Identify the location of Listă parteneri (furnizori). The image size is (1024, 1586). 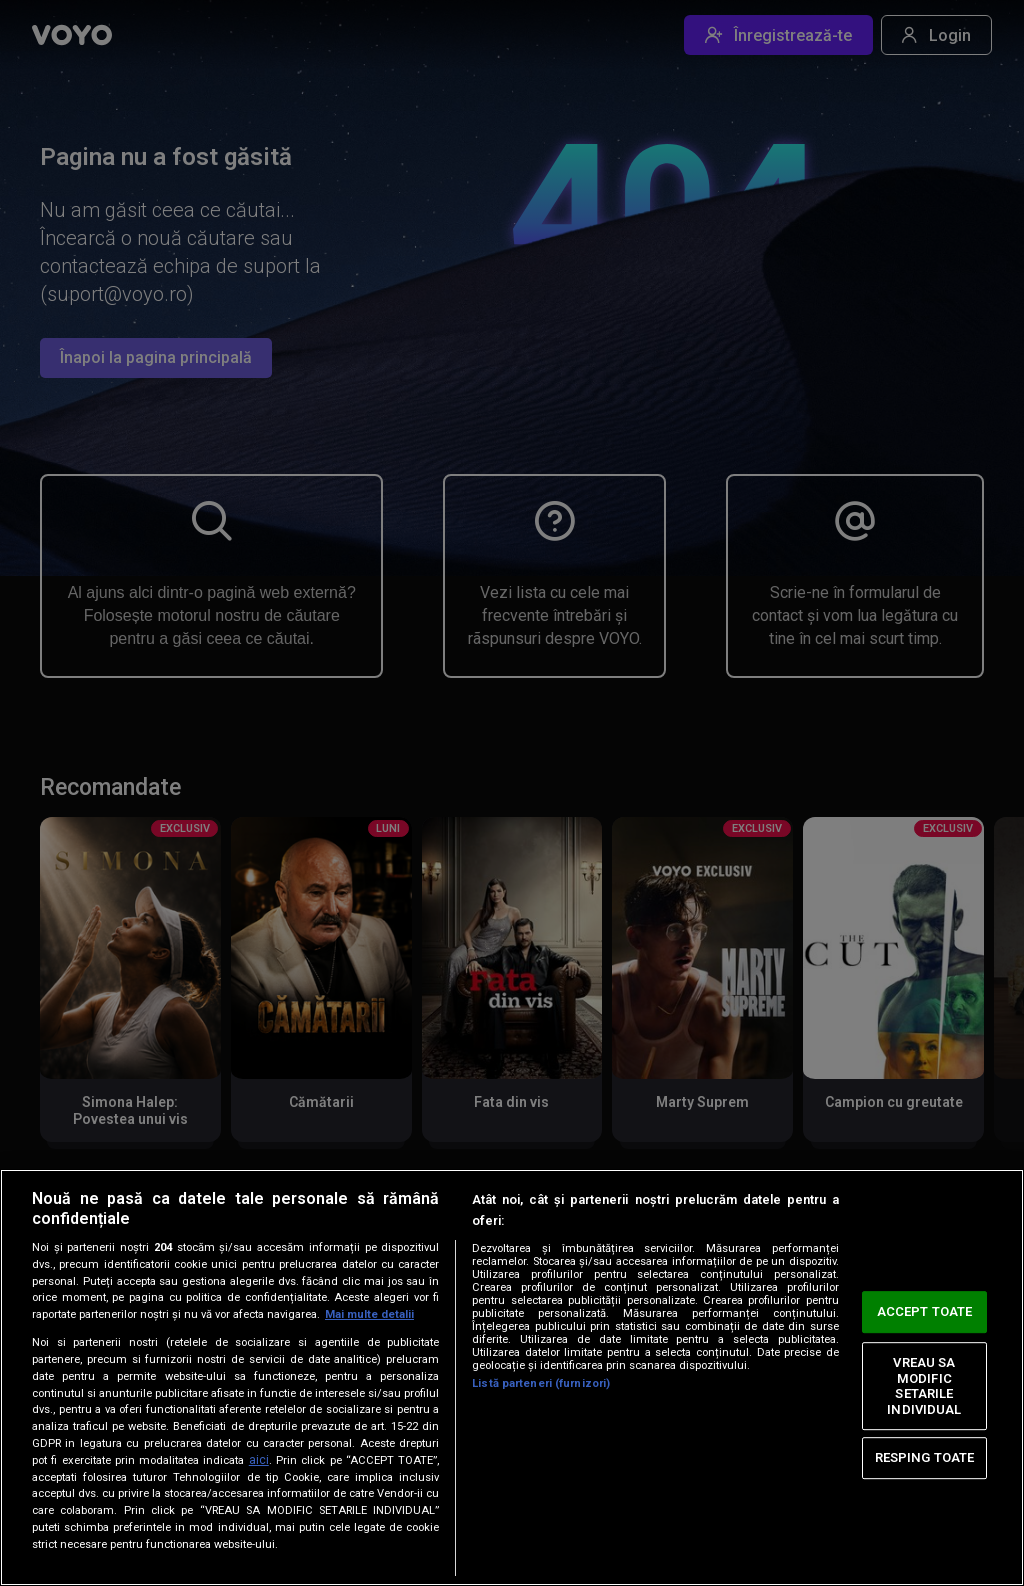
(541, 1383).